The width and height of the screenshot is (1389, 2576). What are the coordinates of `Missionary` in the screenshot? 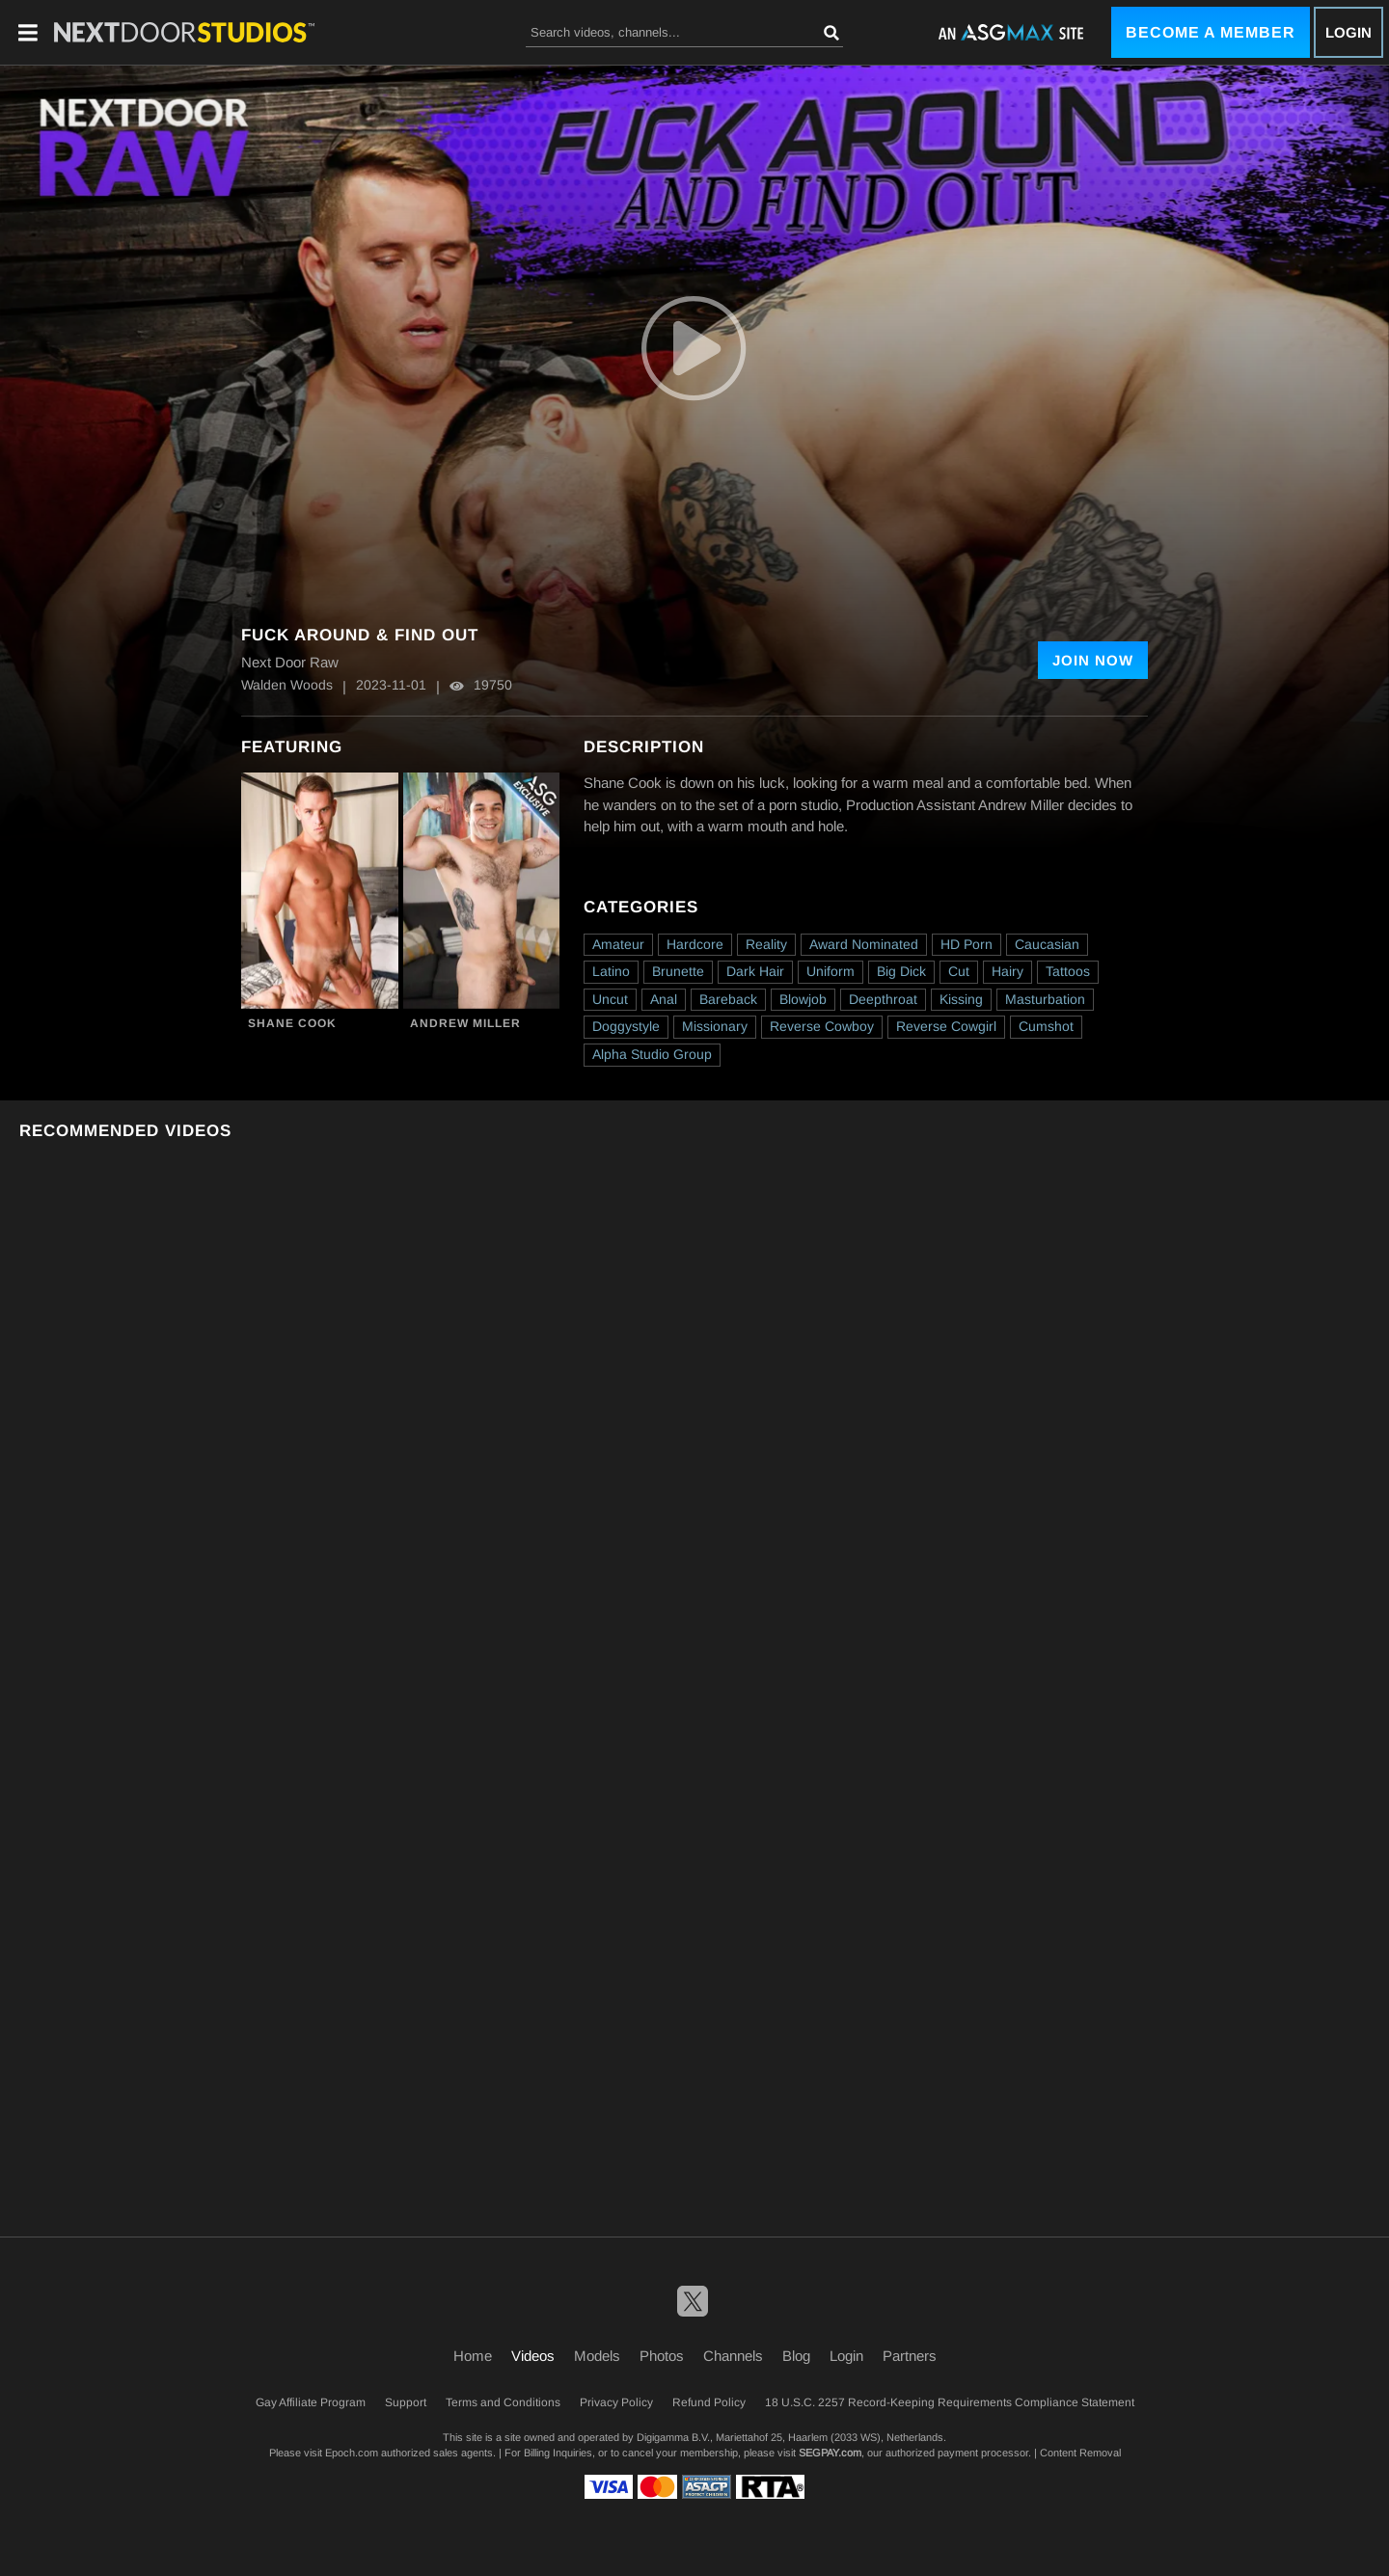 It's located at (715, 1026).